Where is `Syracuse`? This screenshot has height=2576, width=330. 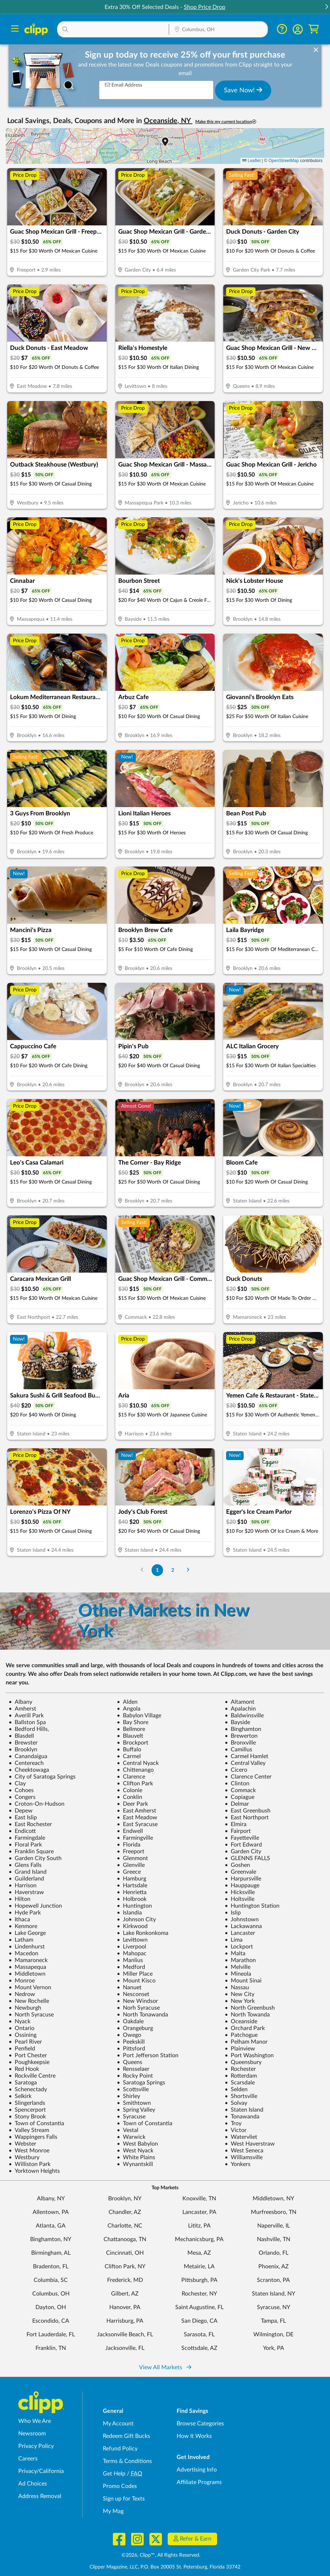 Syracuse is located at coordinates (131, 2116).